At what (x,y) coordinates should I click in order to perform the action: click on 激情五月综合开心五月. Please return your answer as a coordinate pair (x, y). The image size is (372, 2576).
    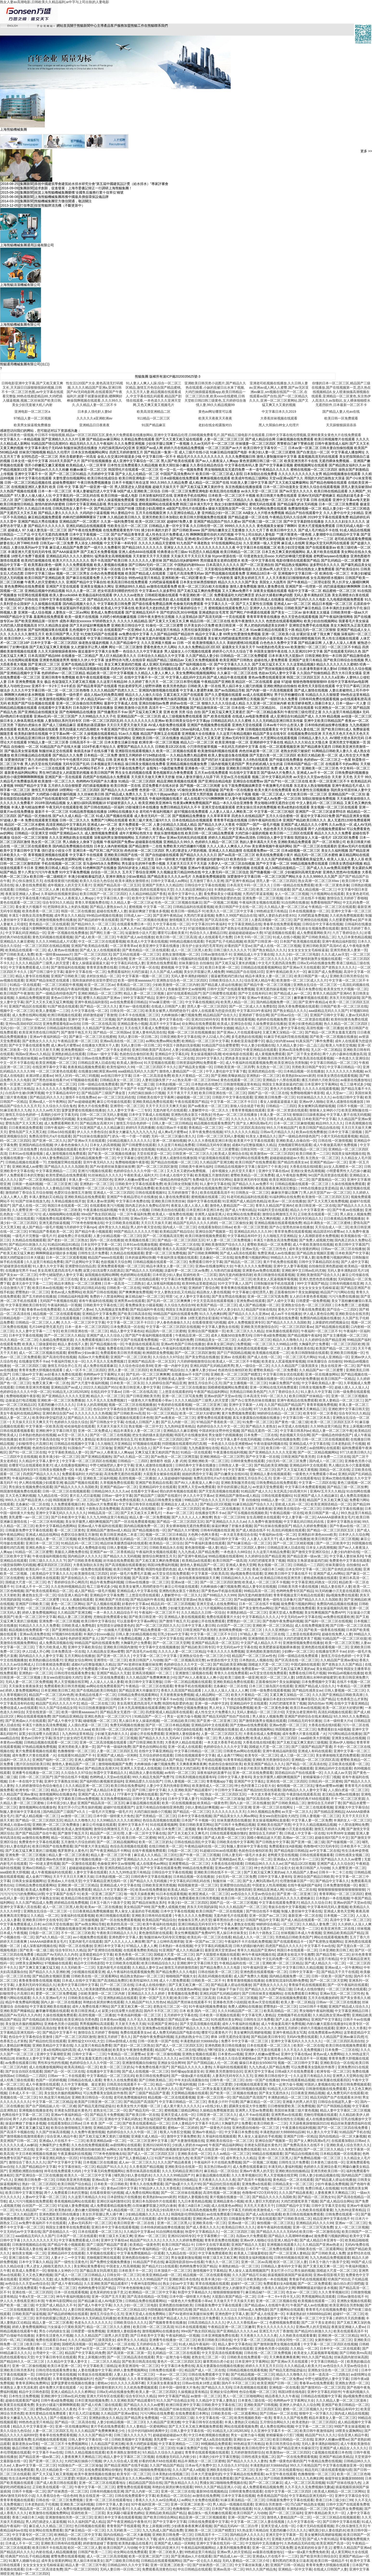
    Looking at the image, I should click on (64, 1366).